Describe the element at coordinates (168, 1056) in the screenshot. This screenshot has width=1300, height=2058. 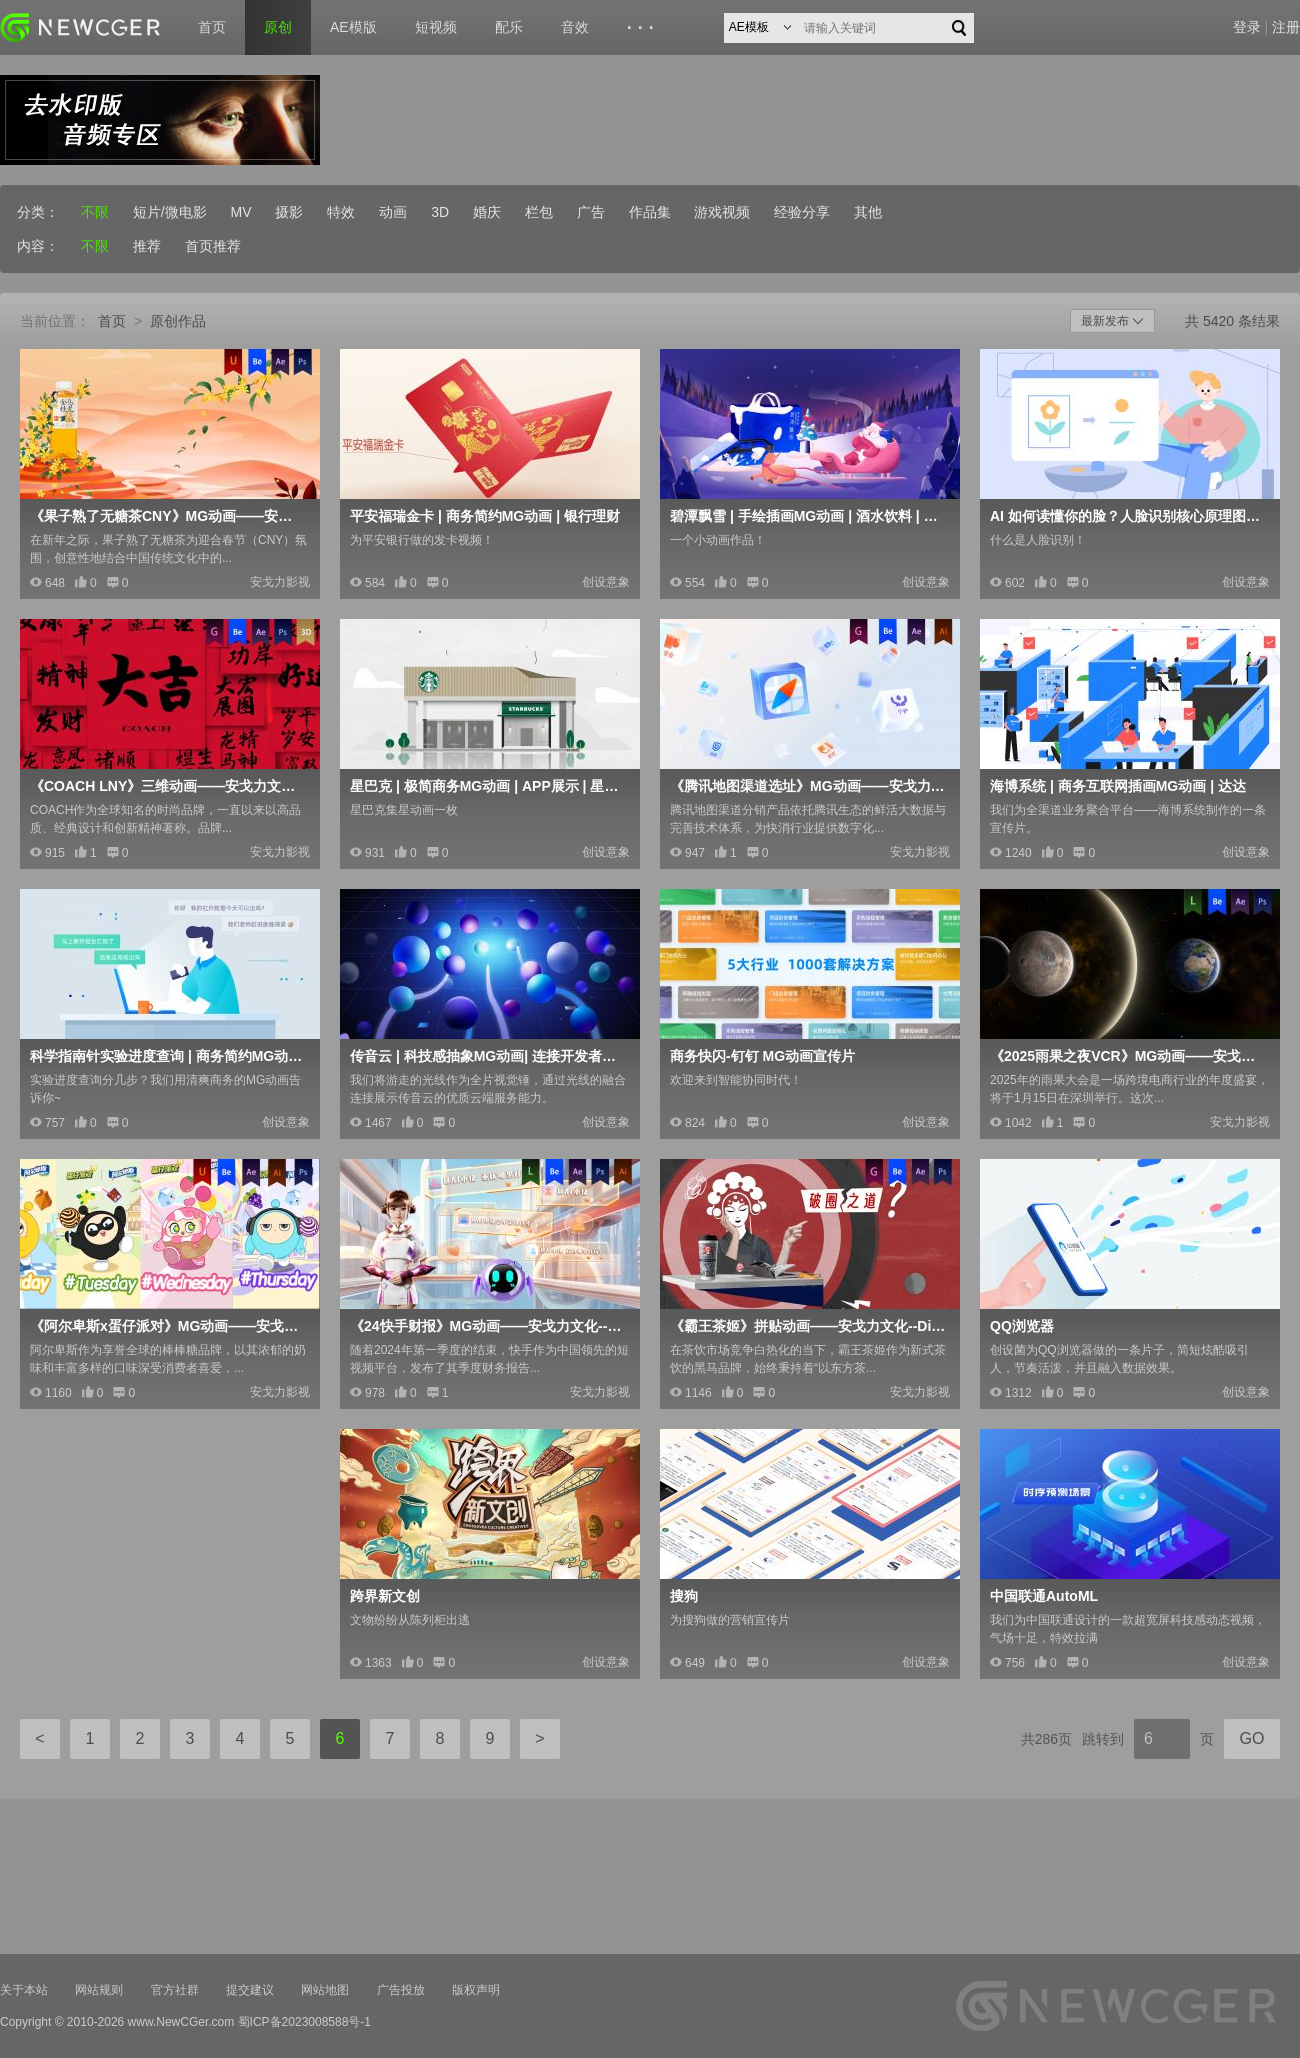
I see `科学指南针实验进度查询 | 商务简约MG动画 | 流程展示` at that location.